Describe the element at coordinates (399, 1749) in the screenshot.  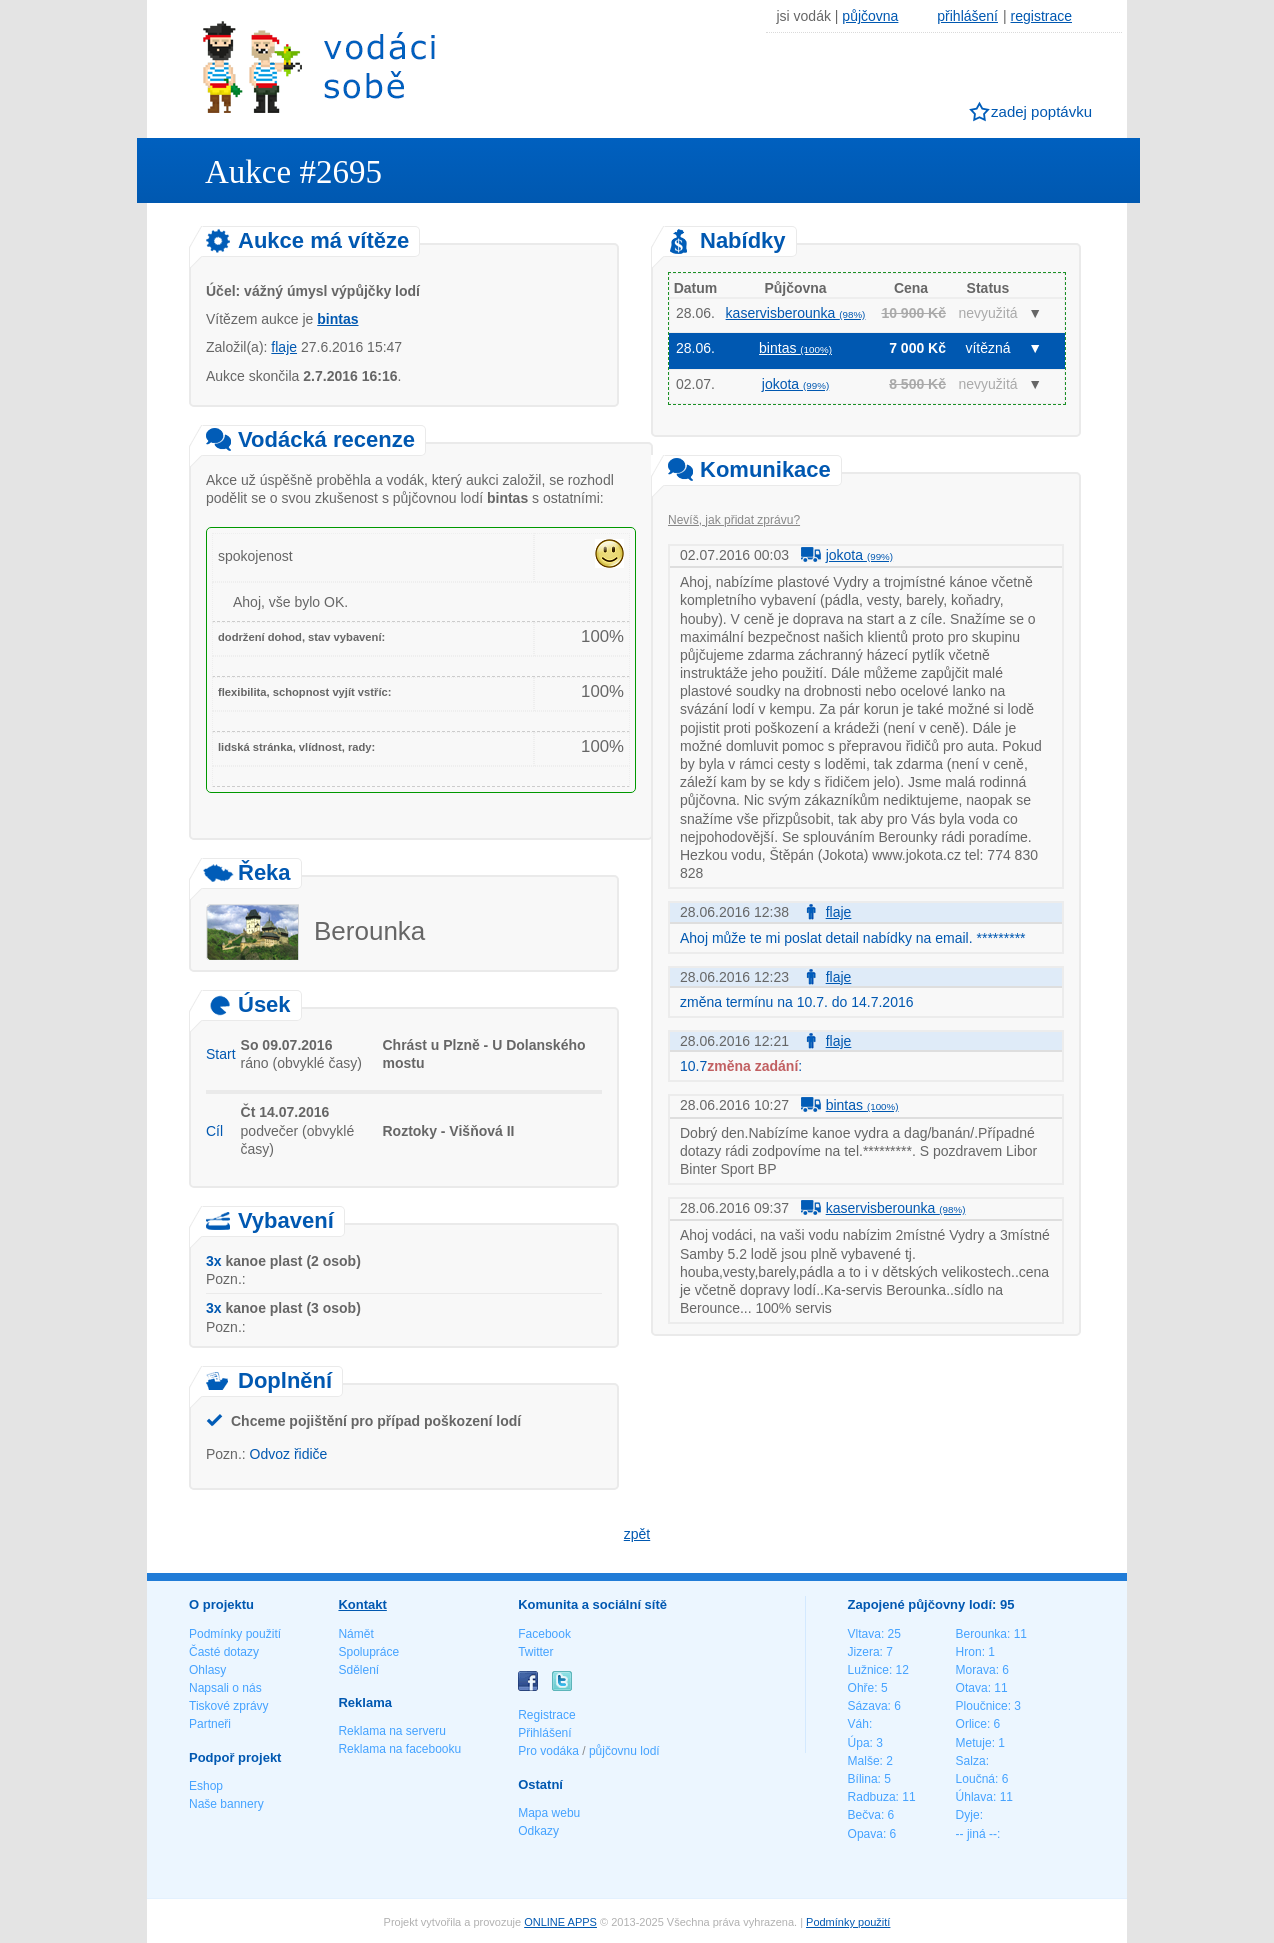
I see `Reklama na facebooku` at that location.